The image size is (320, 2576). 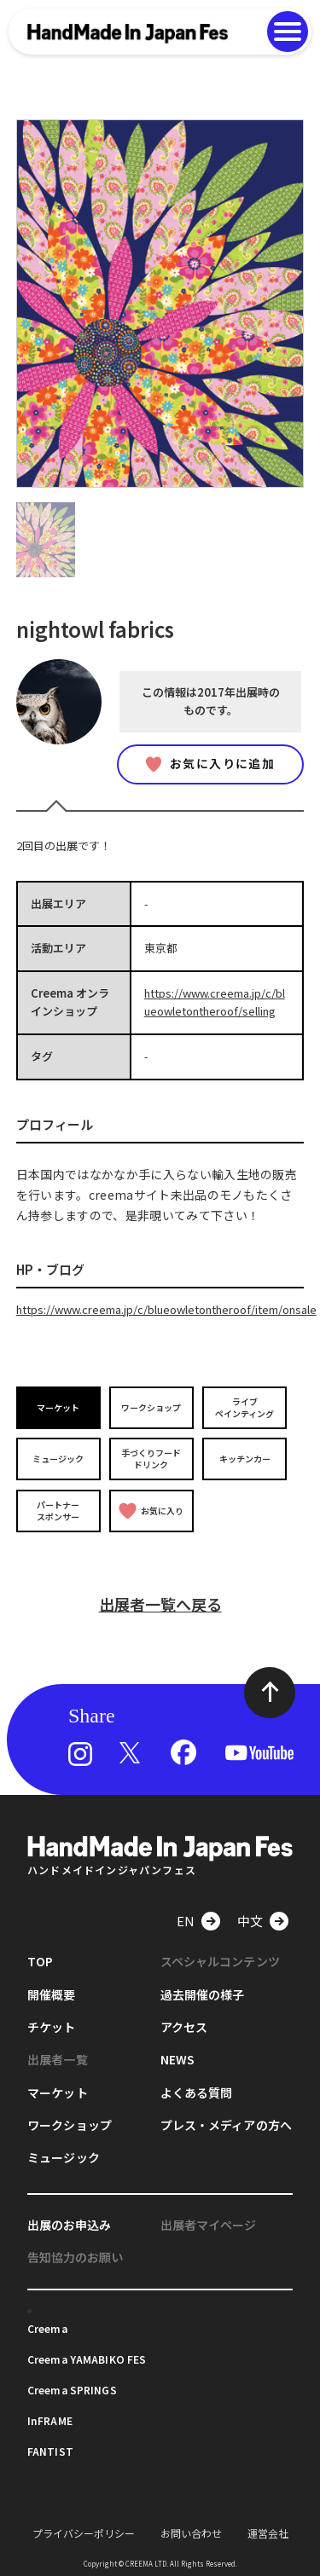 I want to click on プライバシーポリシー, so click(x=83, y=2533).